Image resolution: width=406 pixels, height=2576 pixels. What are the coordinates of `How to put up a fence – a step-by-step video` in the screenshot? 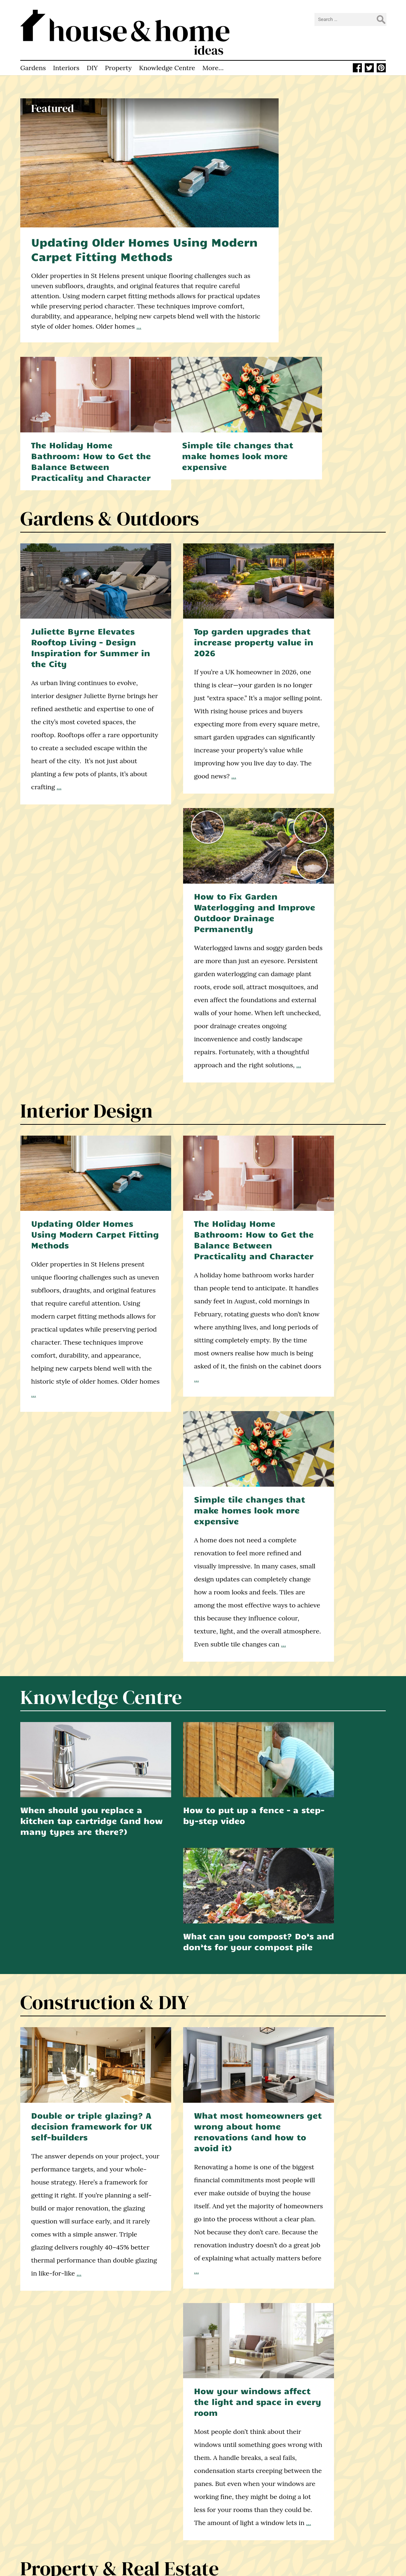 It's located at (200, 1237).